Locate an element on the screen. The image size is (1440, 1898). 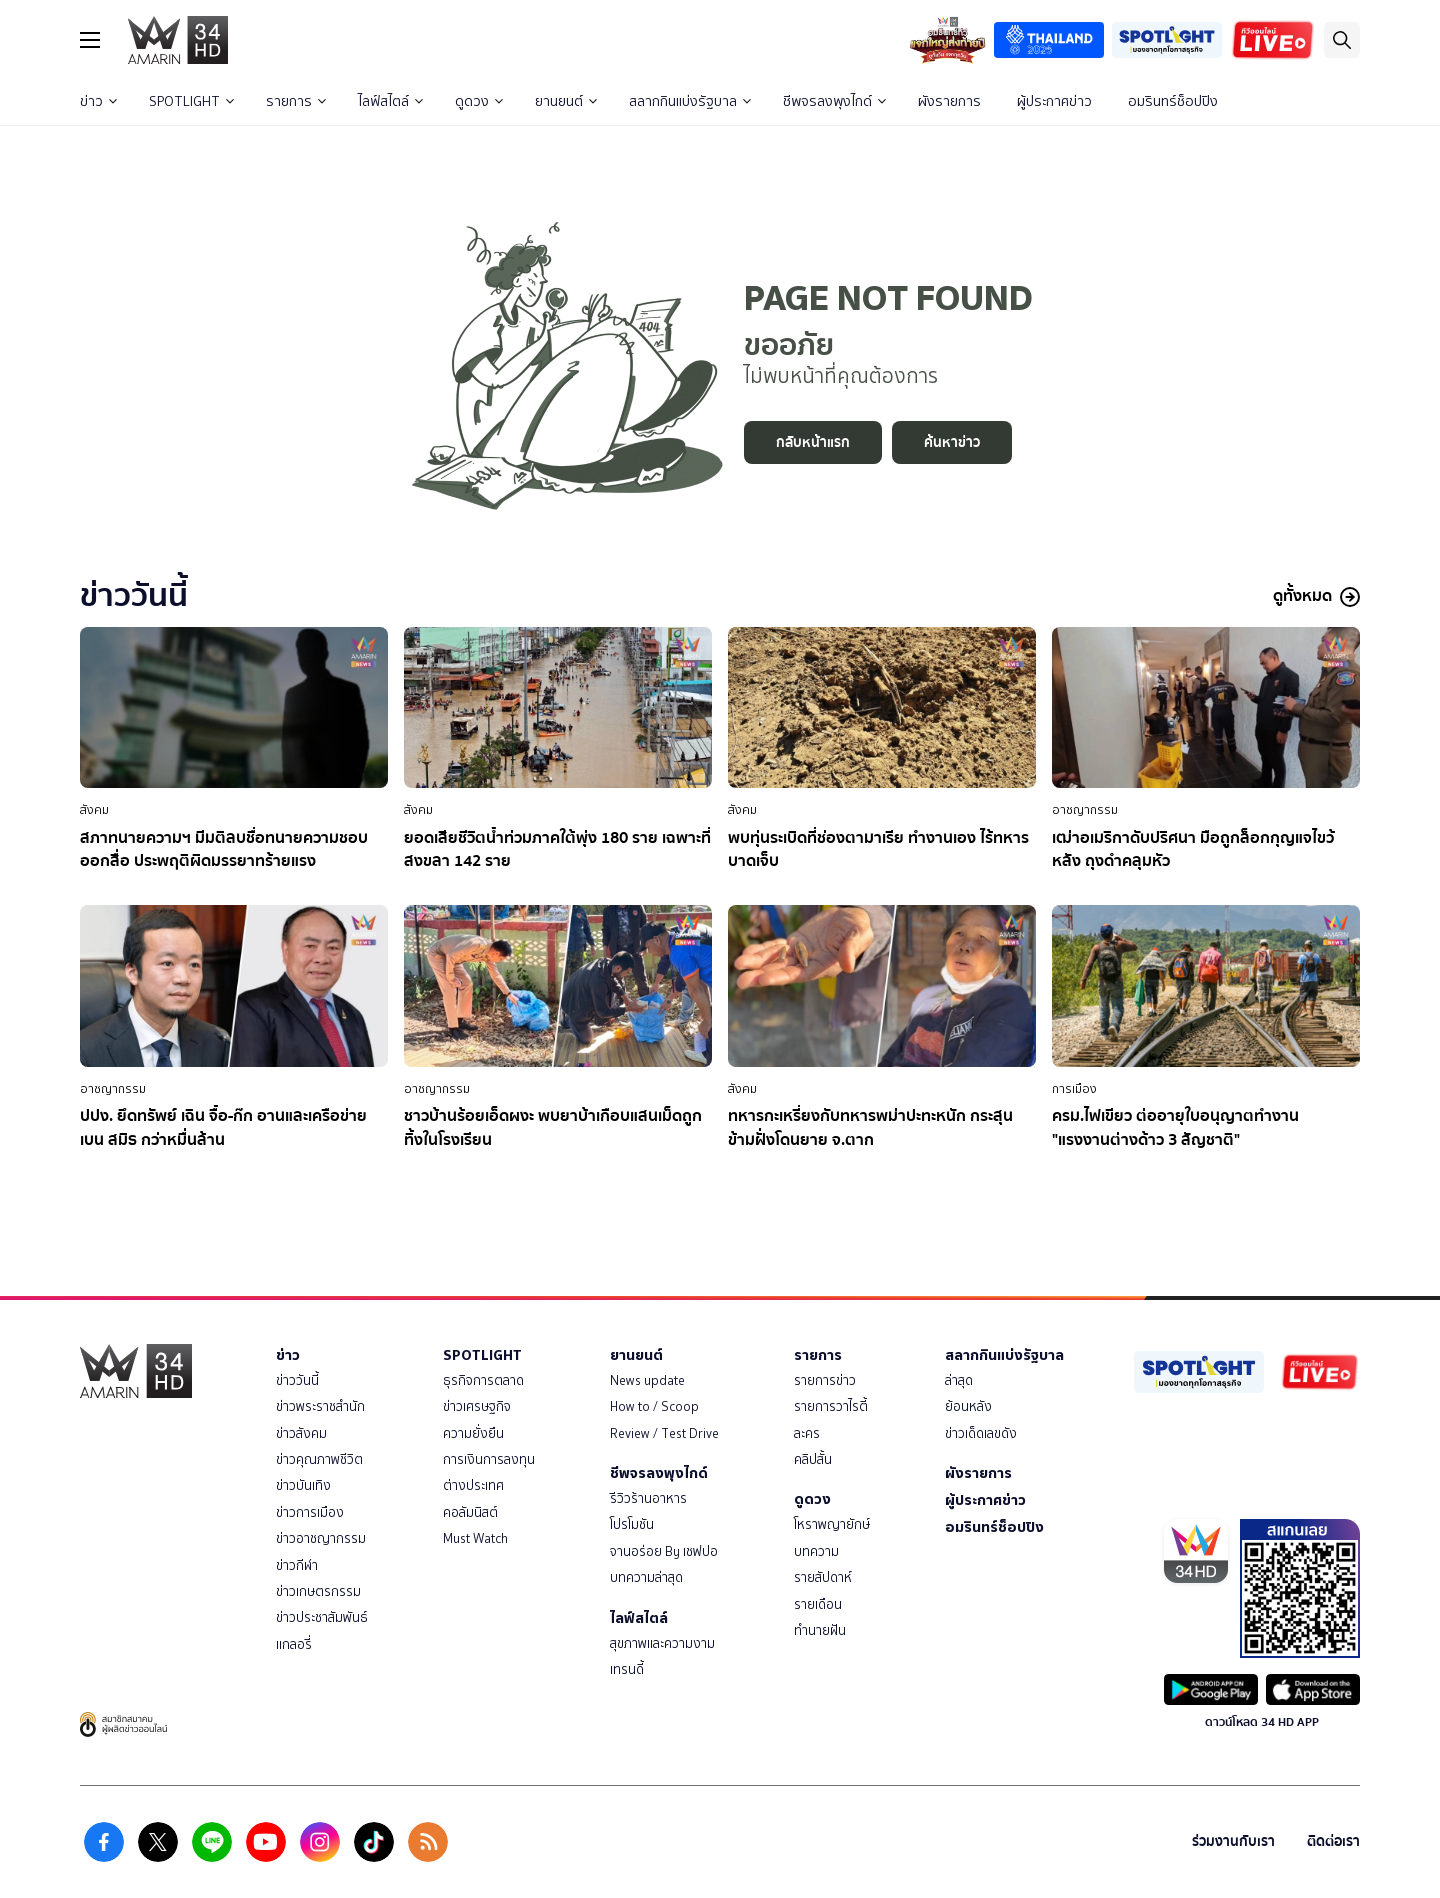
ติดต่อเรา is located at coordinates (1333, 1841).